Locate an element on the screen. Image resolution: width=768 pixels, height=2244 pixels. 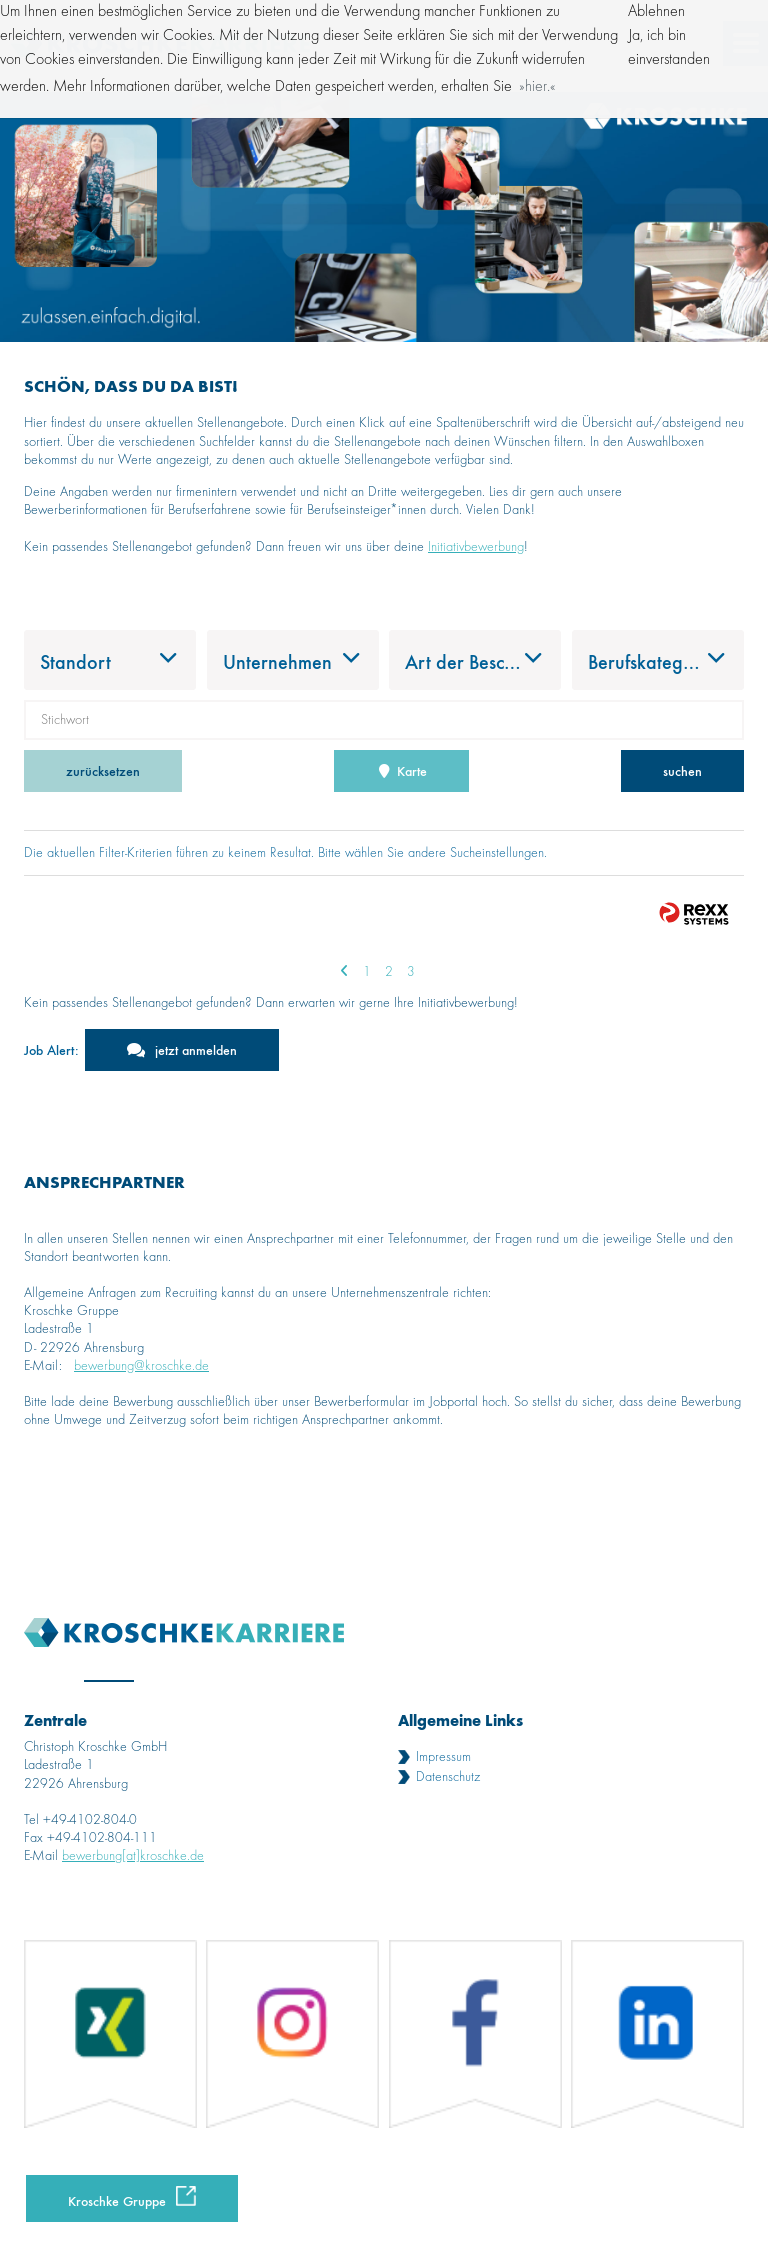
Datenschutz is located at coordinates (448, 1777).